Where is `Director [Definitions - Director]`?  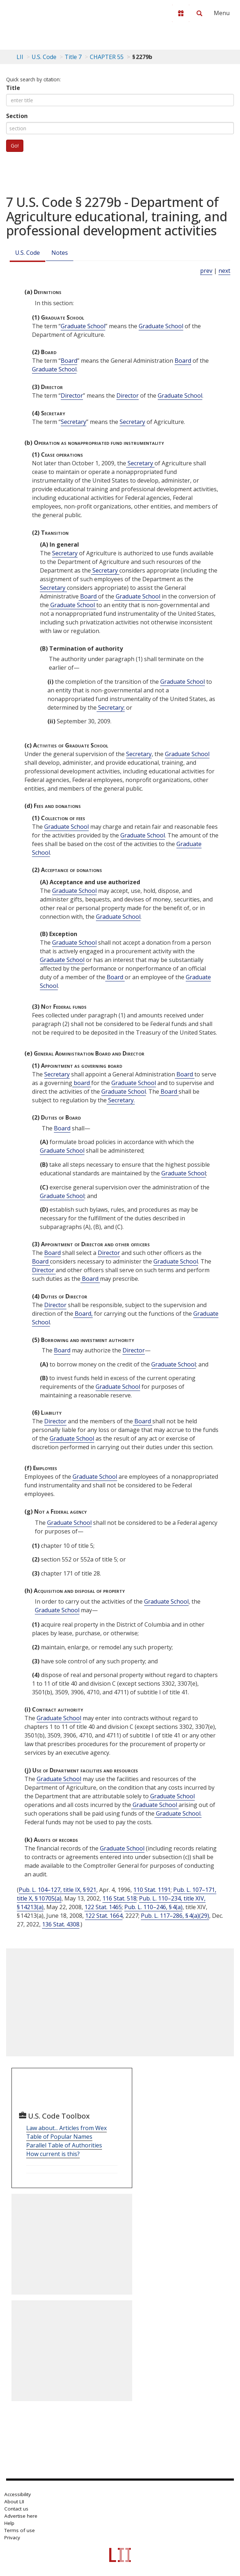
Director [Definitions - Director] is located at coordinates (72, 395).